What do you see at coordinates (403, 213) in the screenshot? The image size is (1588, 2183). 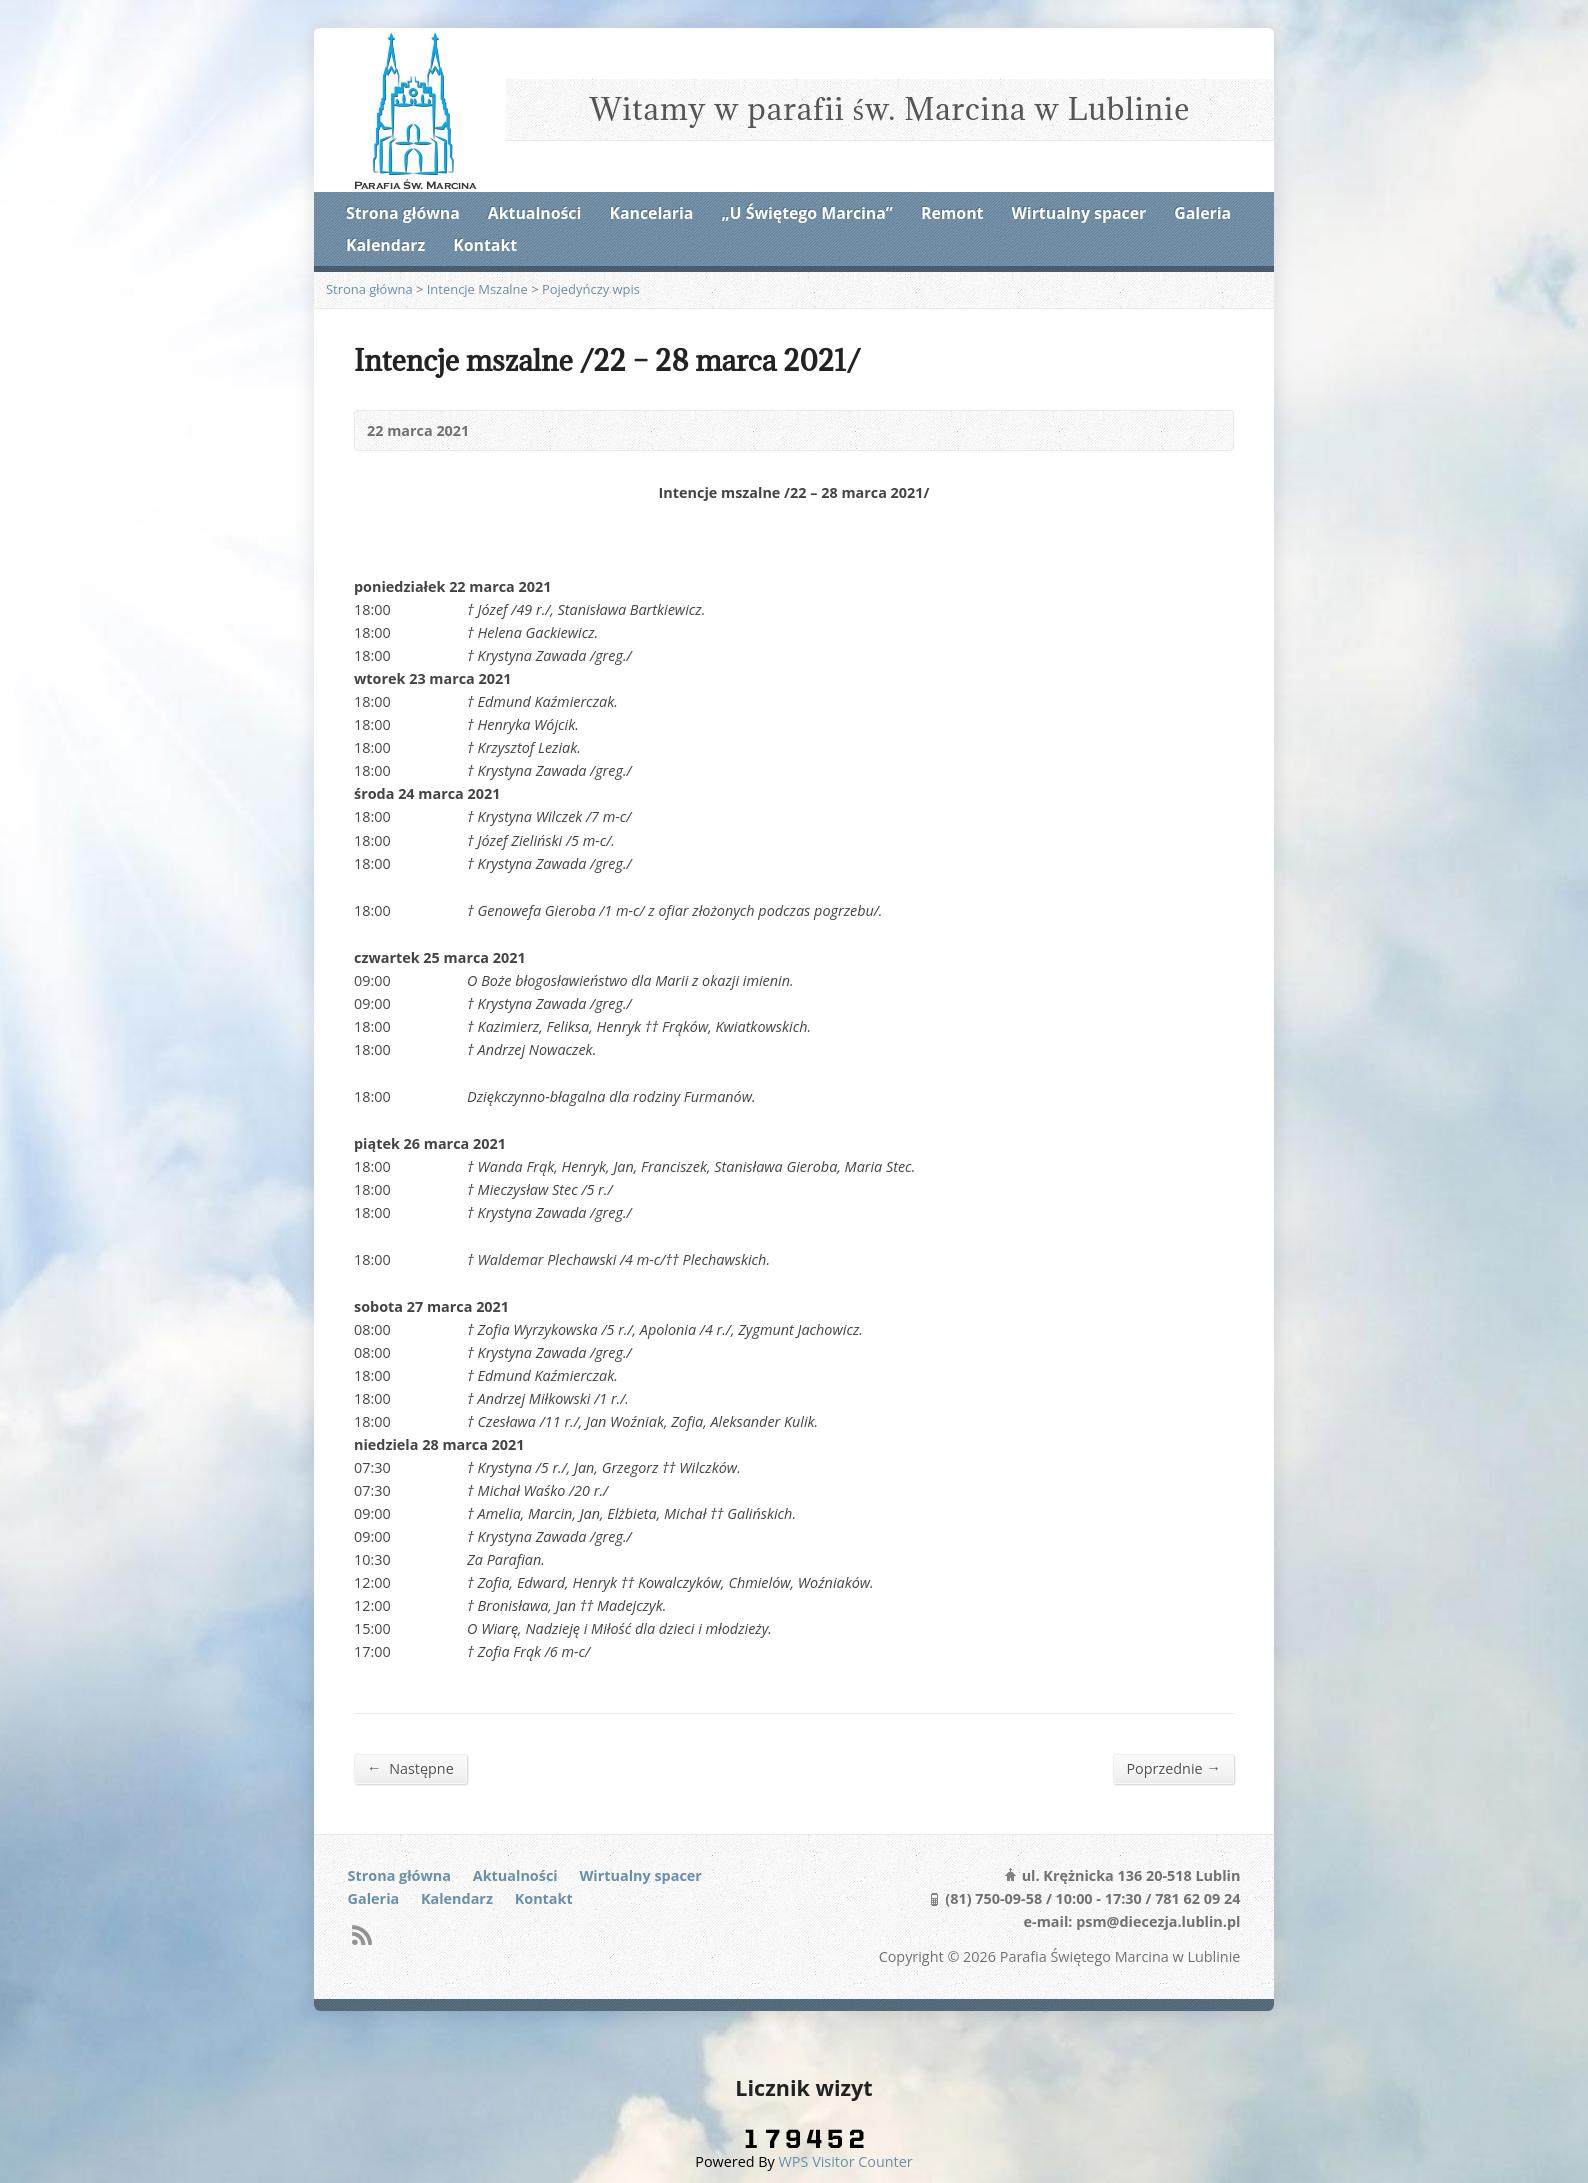 I see `Strona główna` at bounding box center [403, 213].